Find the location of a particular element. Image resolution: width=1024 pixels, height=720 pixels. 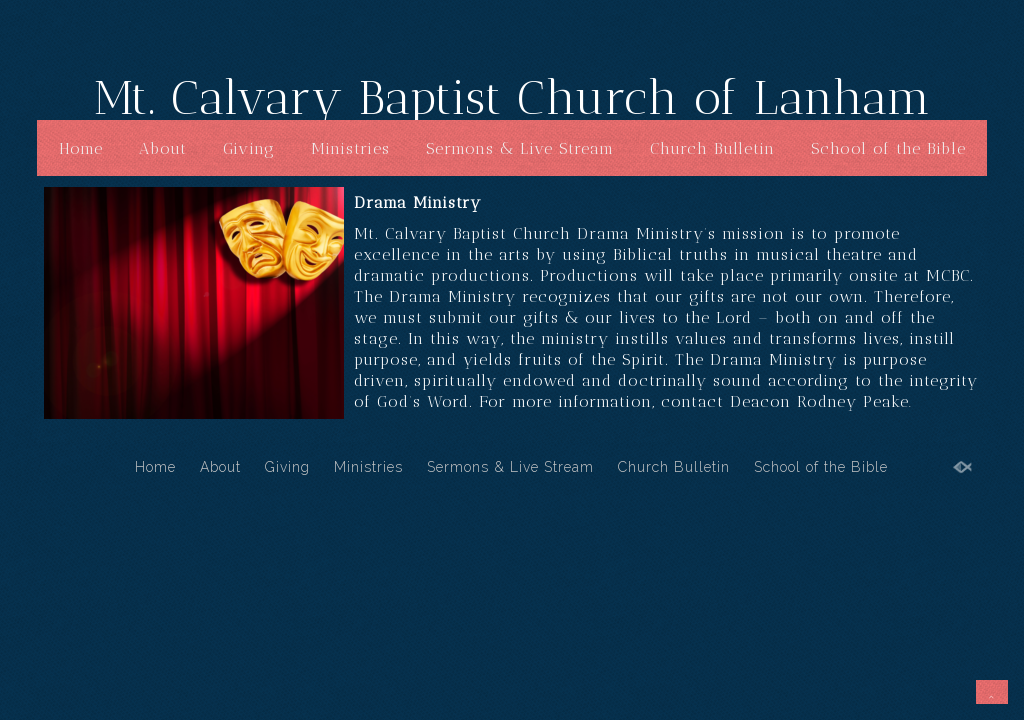

Giving is located at coordinates (249, 148).